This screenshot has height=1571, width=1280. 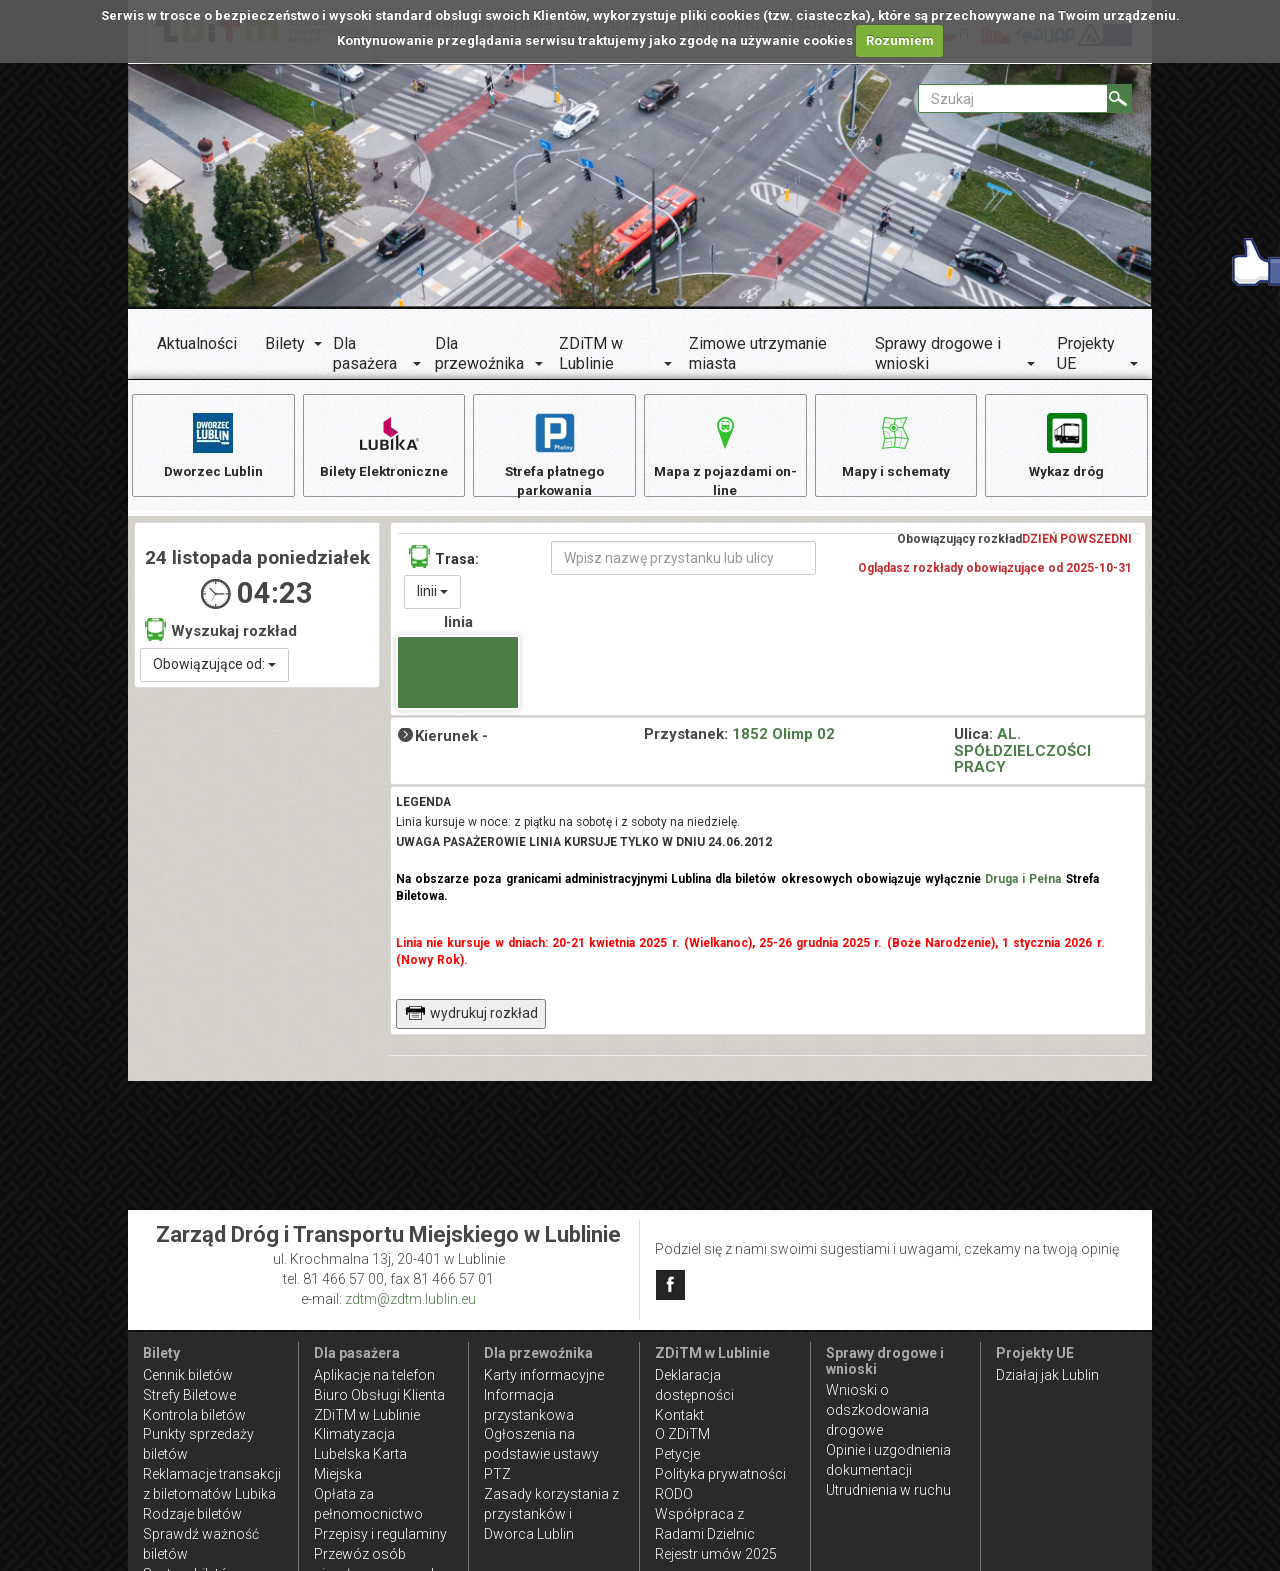 I want to click on Kontrola biletów, so click(x=194, y=1415).